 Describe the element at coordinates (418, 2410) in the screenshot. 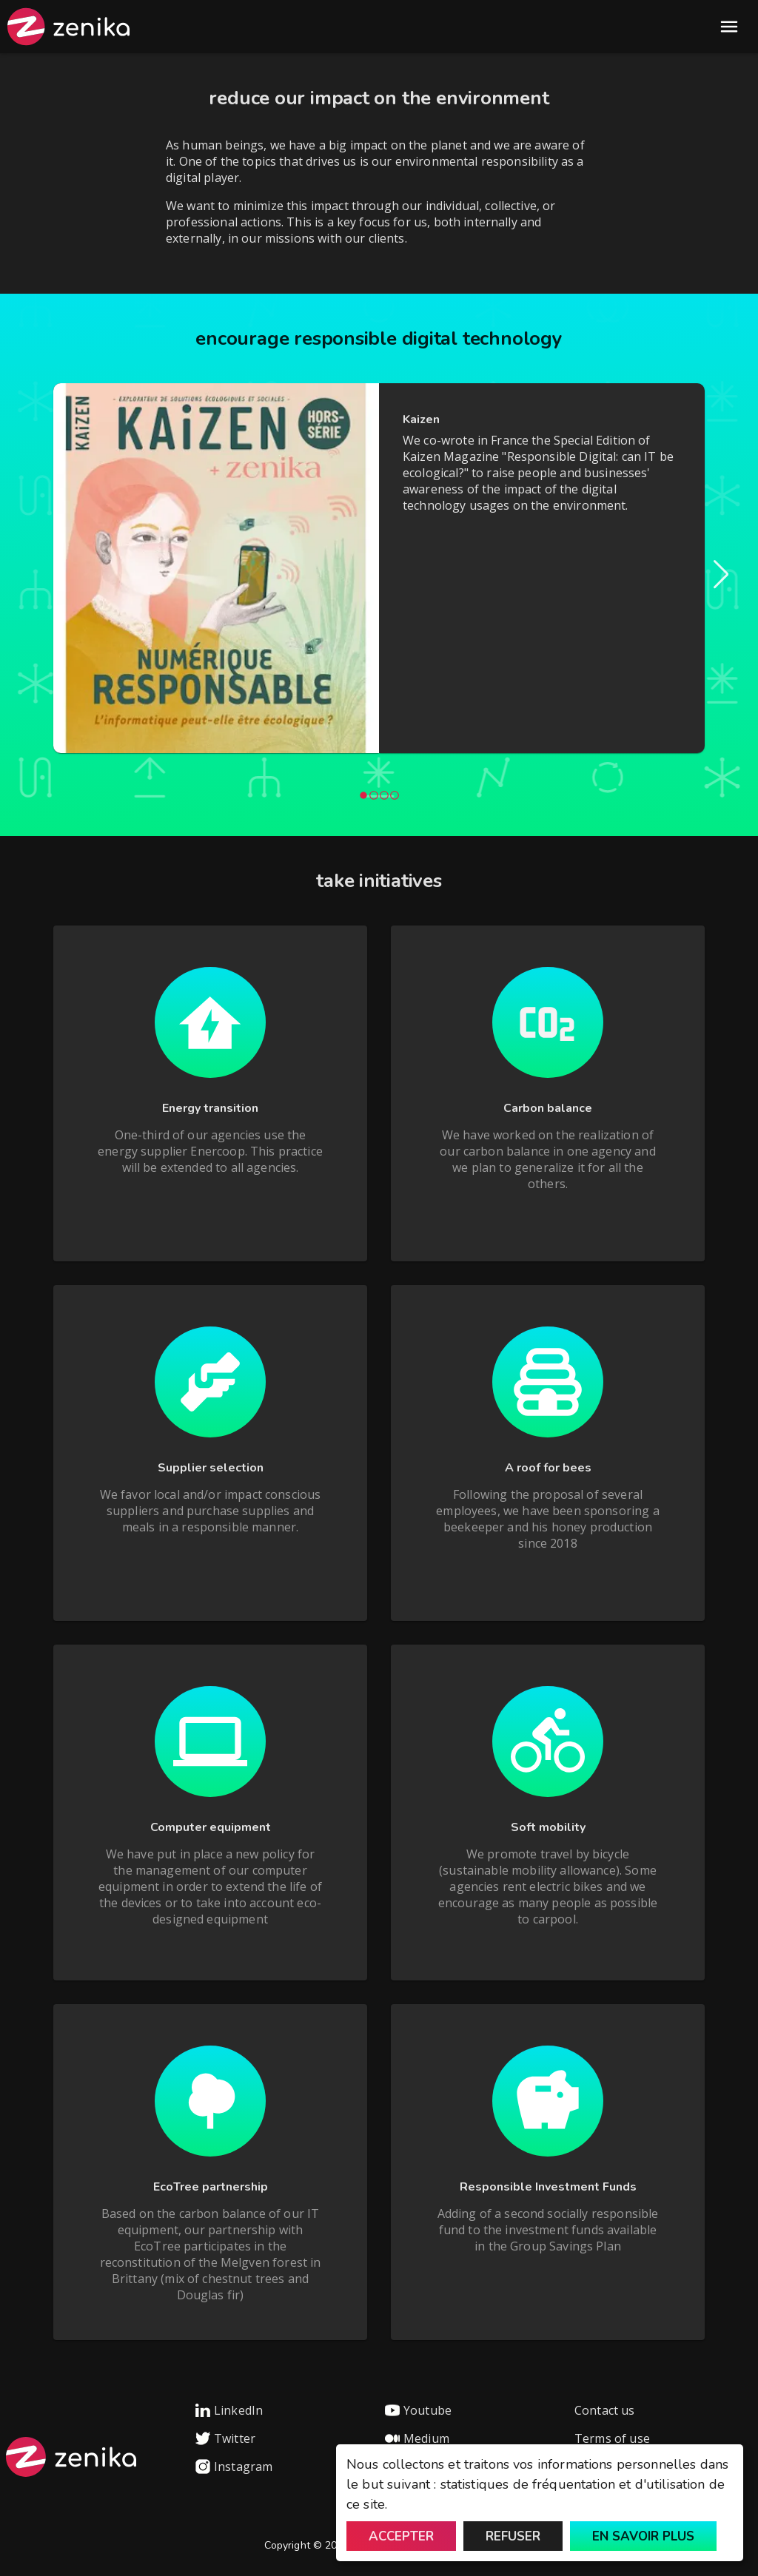

I see `Youtube` at that location.